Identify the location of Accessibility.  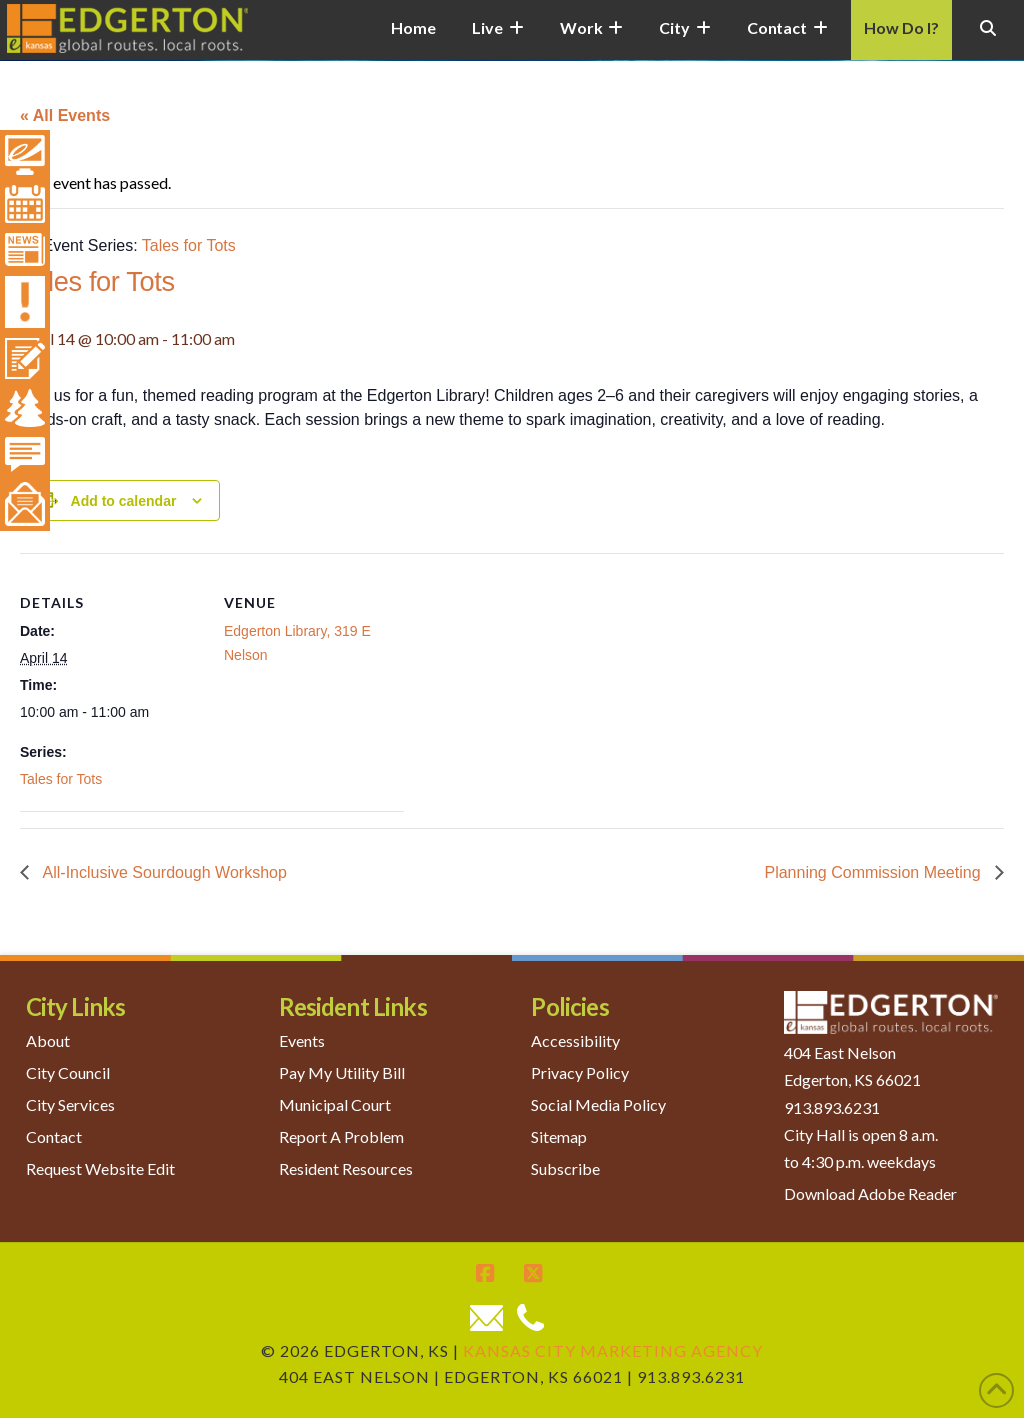
(575, 1040).